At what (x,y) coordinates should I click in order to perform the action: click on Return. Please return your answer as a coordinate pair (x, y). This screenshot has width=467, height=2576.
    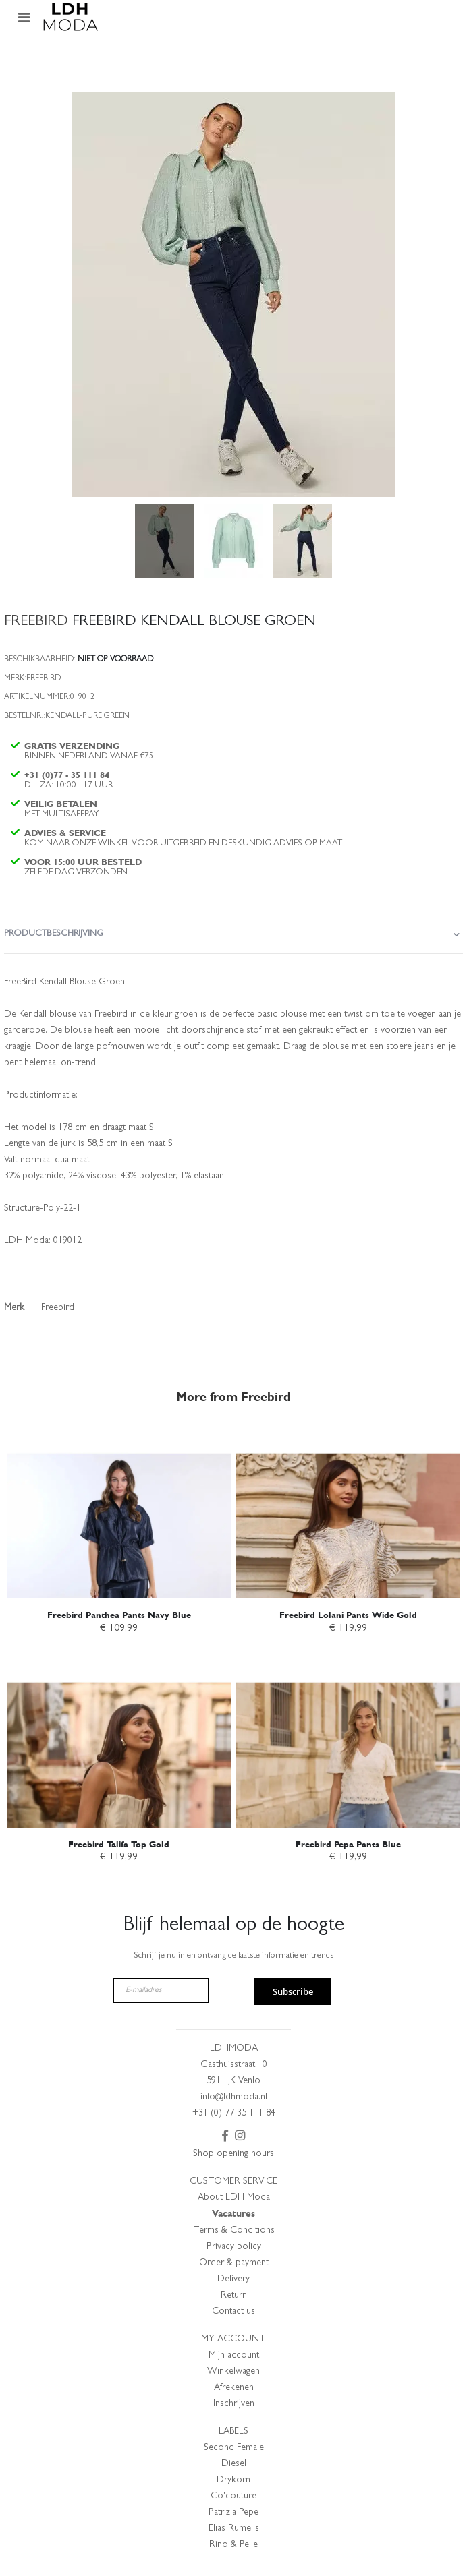
    Looking at the image, I should click on (234, 2295).